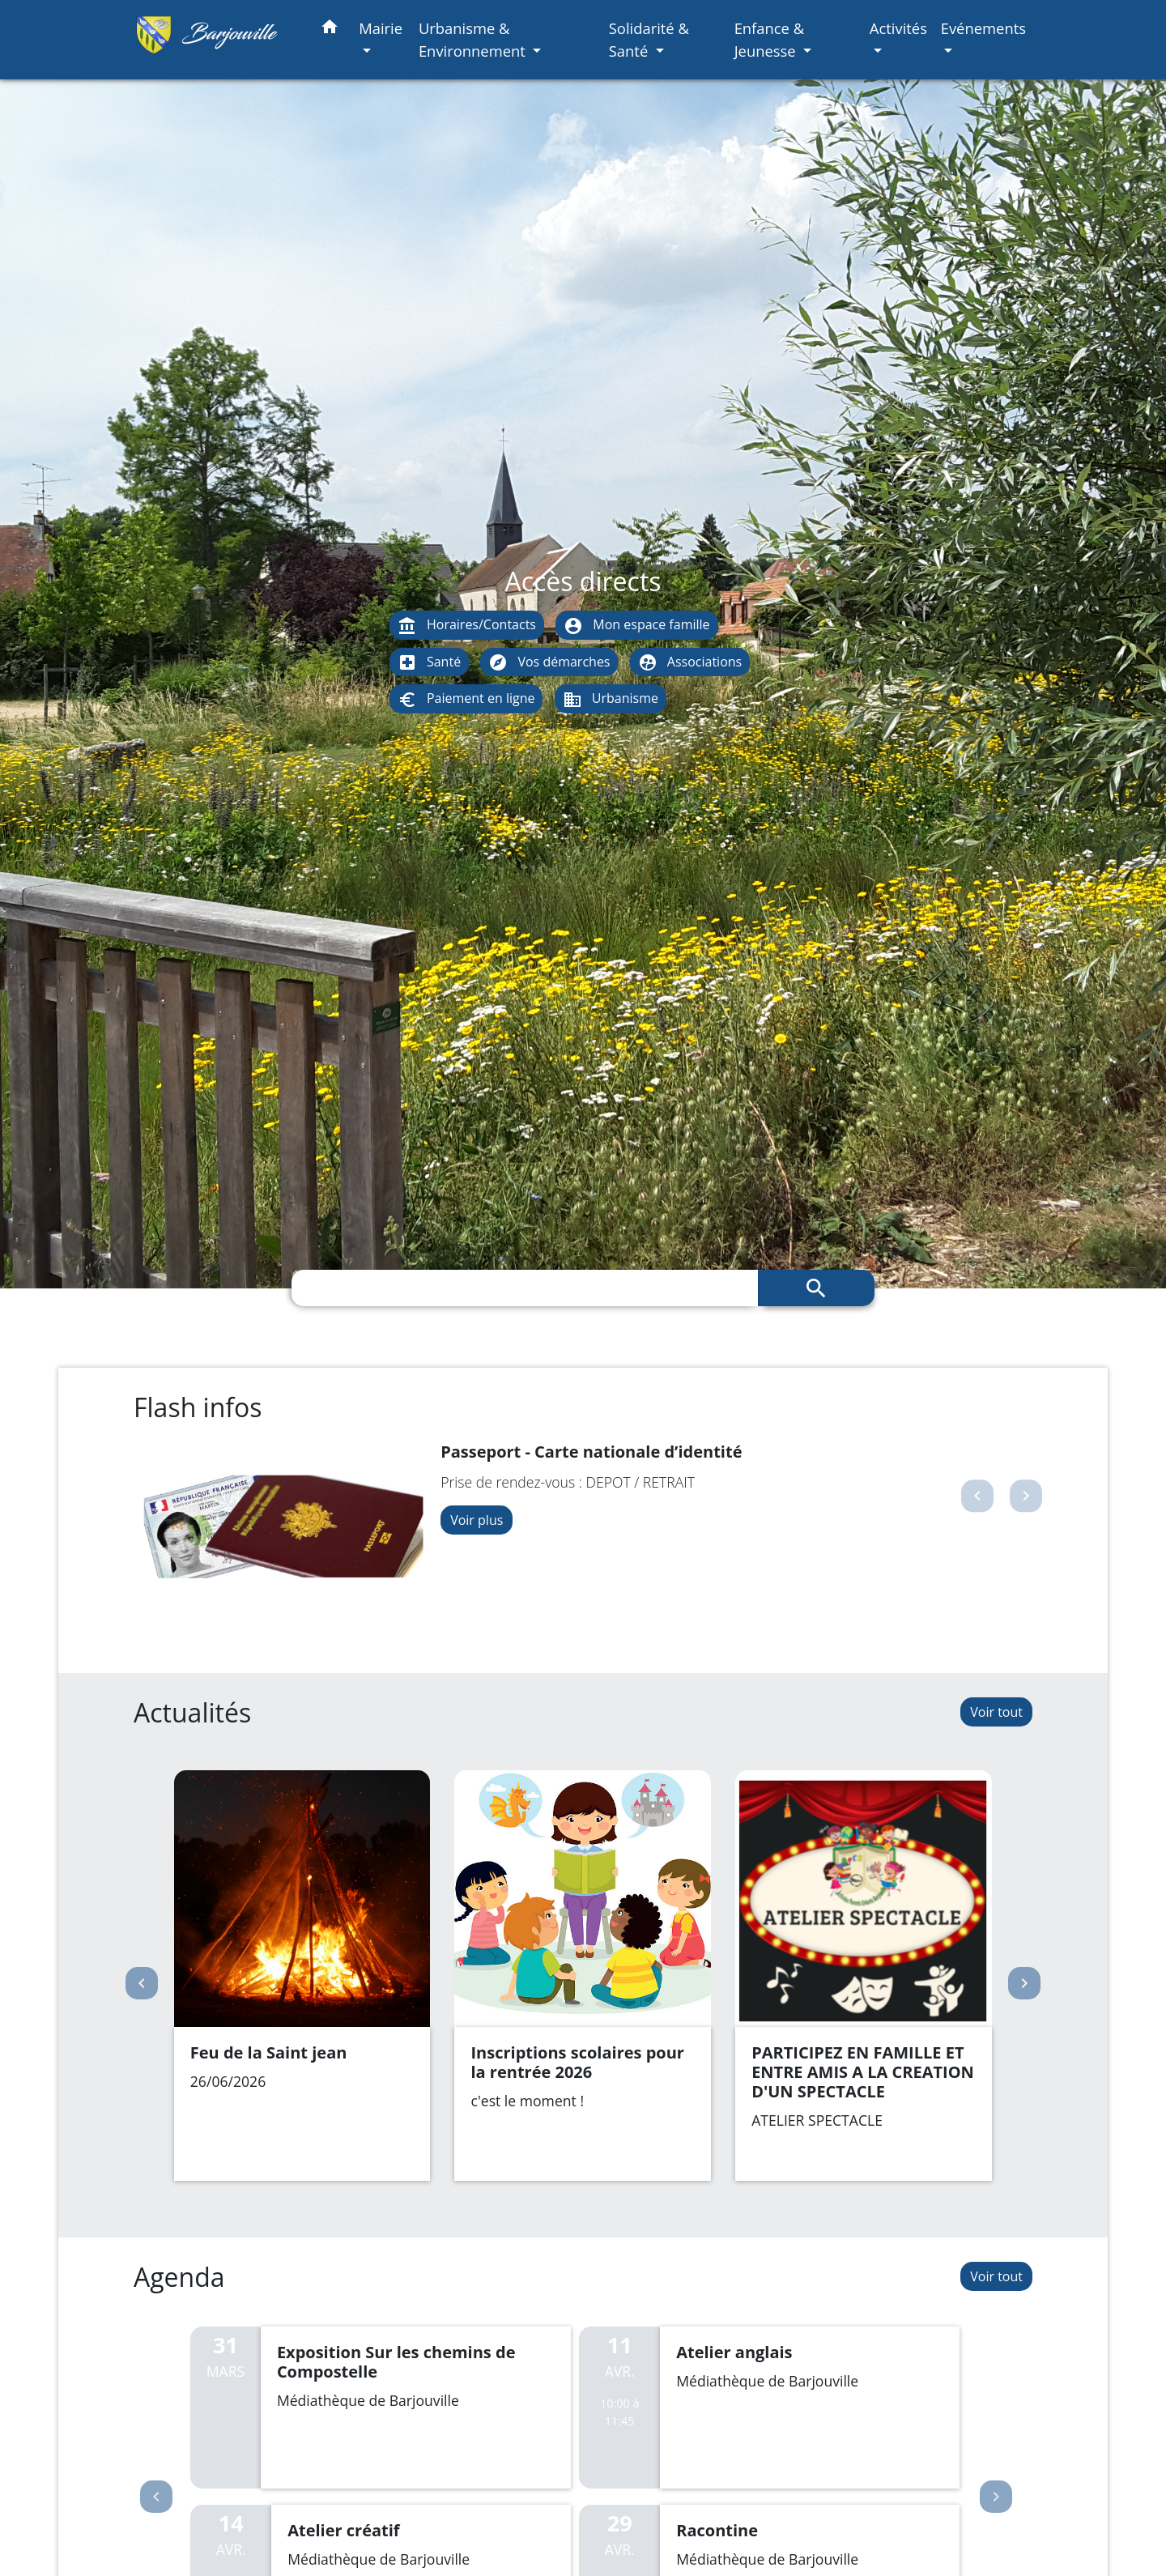 Image resolution: width=1166 pixels, height=2576 pixels. Describe the element at coordinates (474, 39) in the screenshot. I see `Urbanisme & Environnement [button]` at that location.